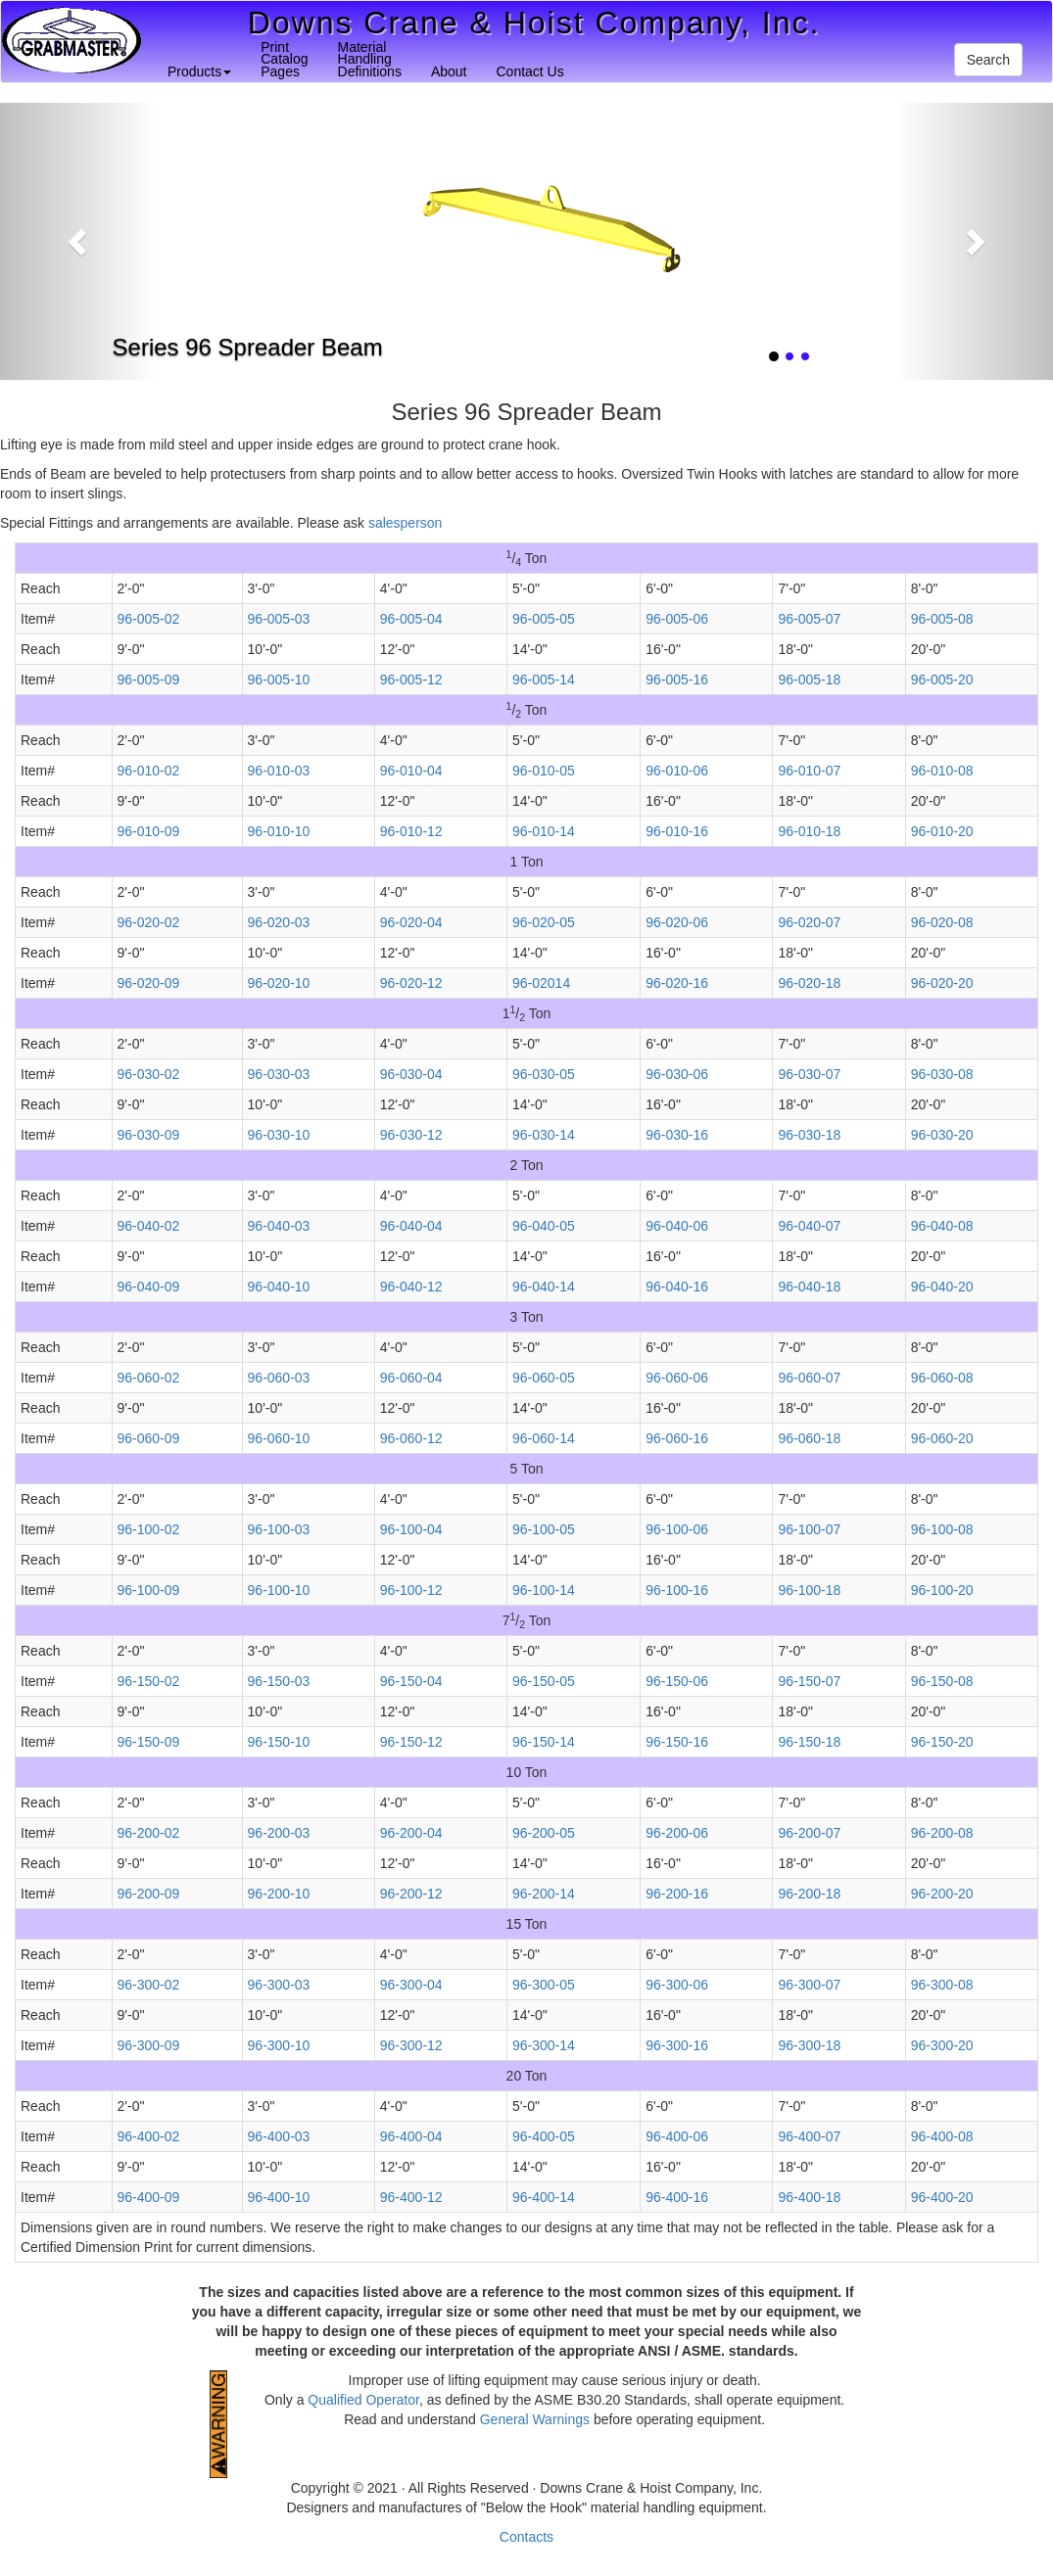  I want to click on 96-020-04, so click(411, 922).